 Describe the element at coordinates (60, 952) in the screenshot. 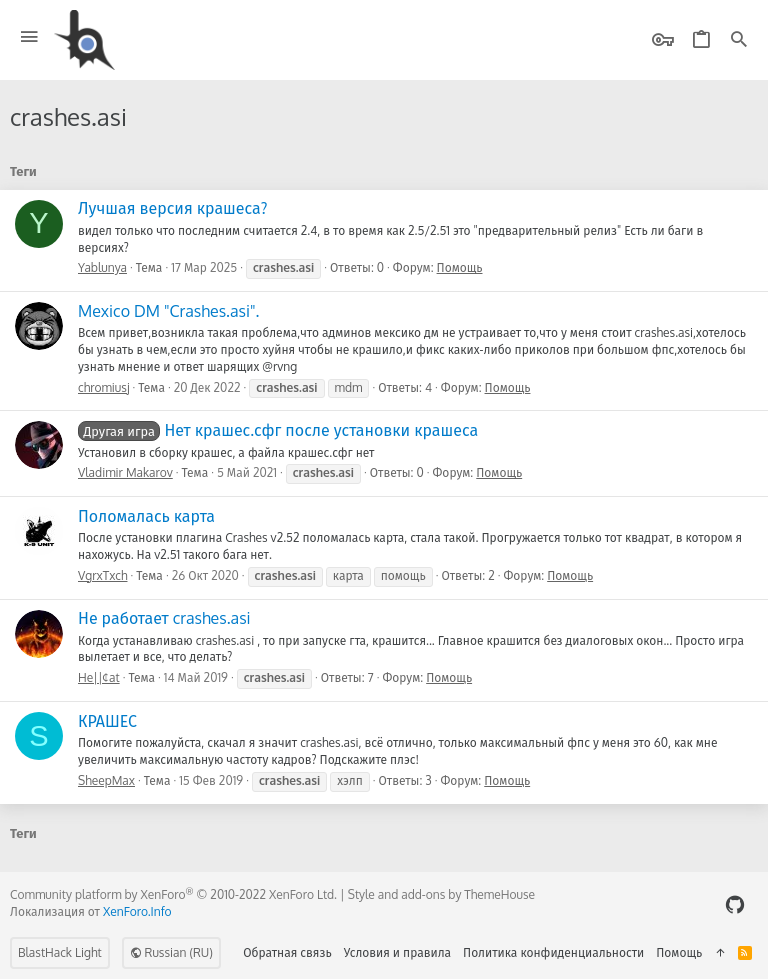

I see `BlastHack Light` at that location.